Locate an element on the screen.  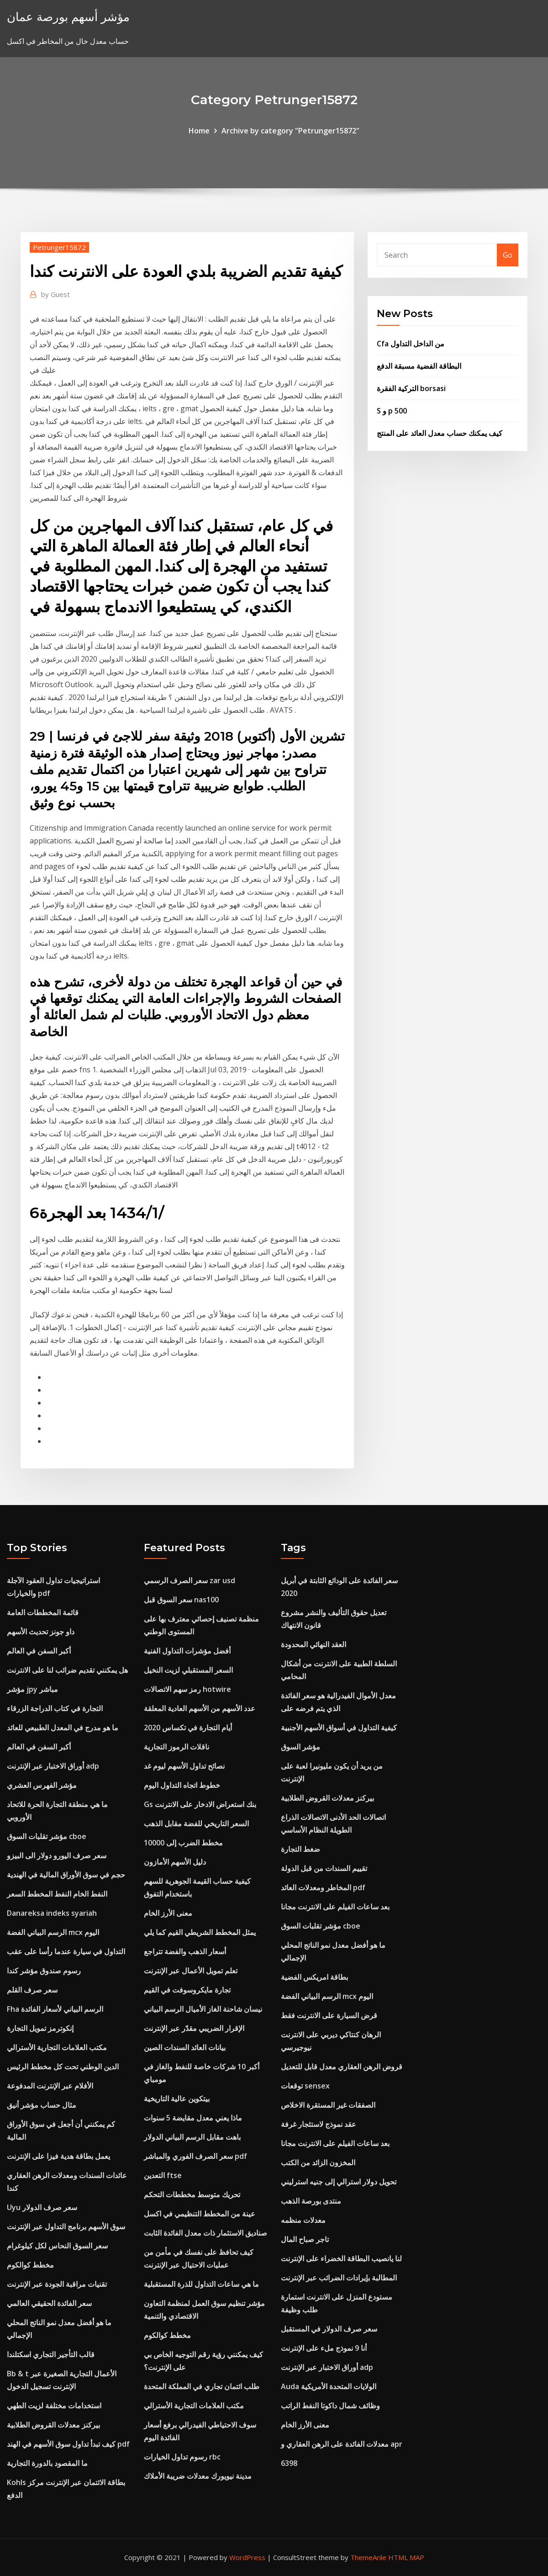
عدد الأسهم من الأسهم العادية المعلقة is located at coordinates (199, 1708).